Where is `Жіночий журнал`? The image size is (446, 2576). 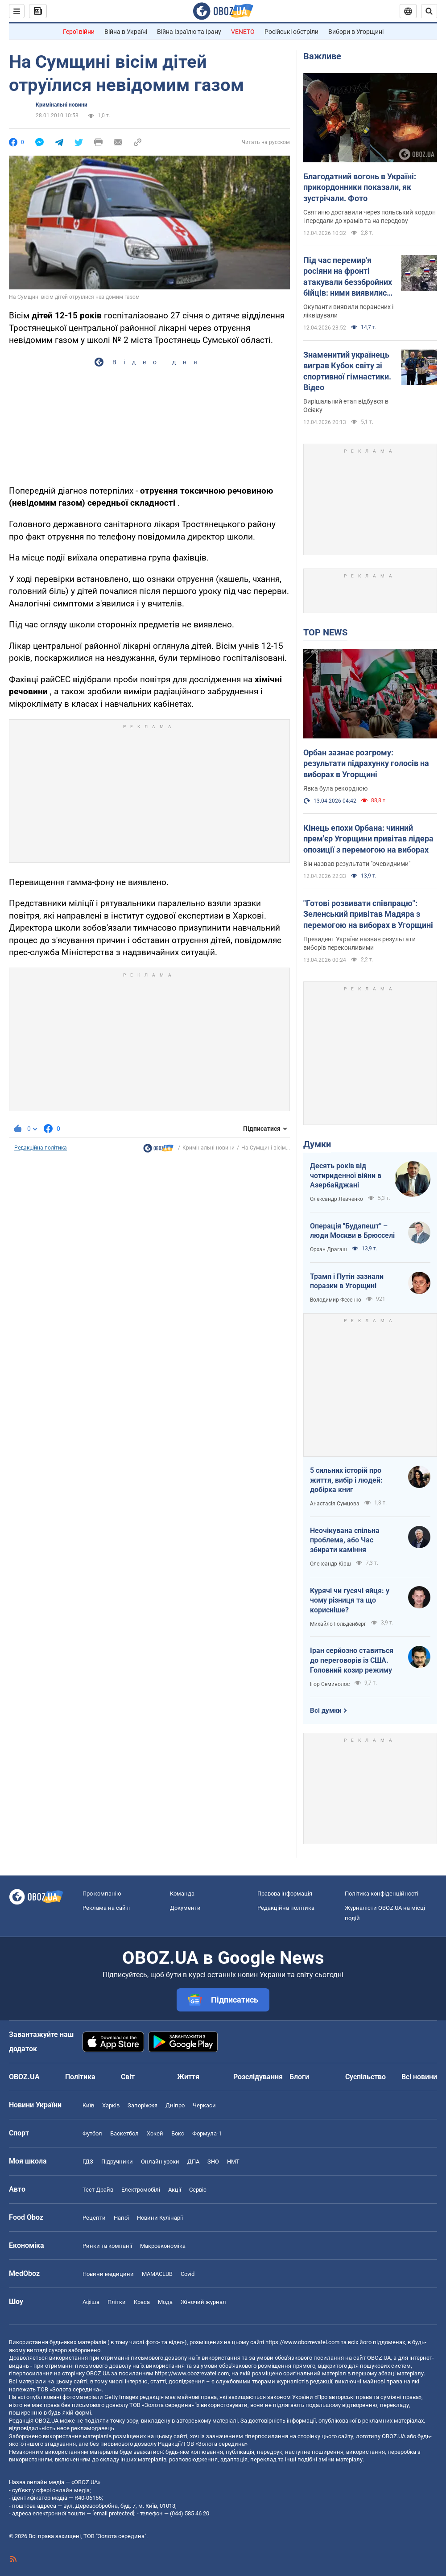 Жіночий журнал is located at coordinates (203, 2302).